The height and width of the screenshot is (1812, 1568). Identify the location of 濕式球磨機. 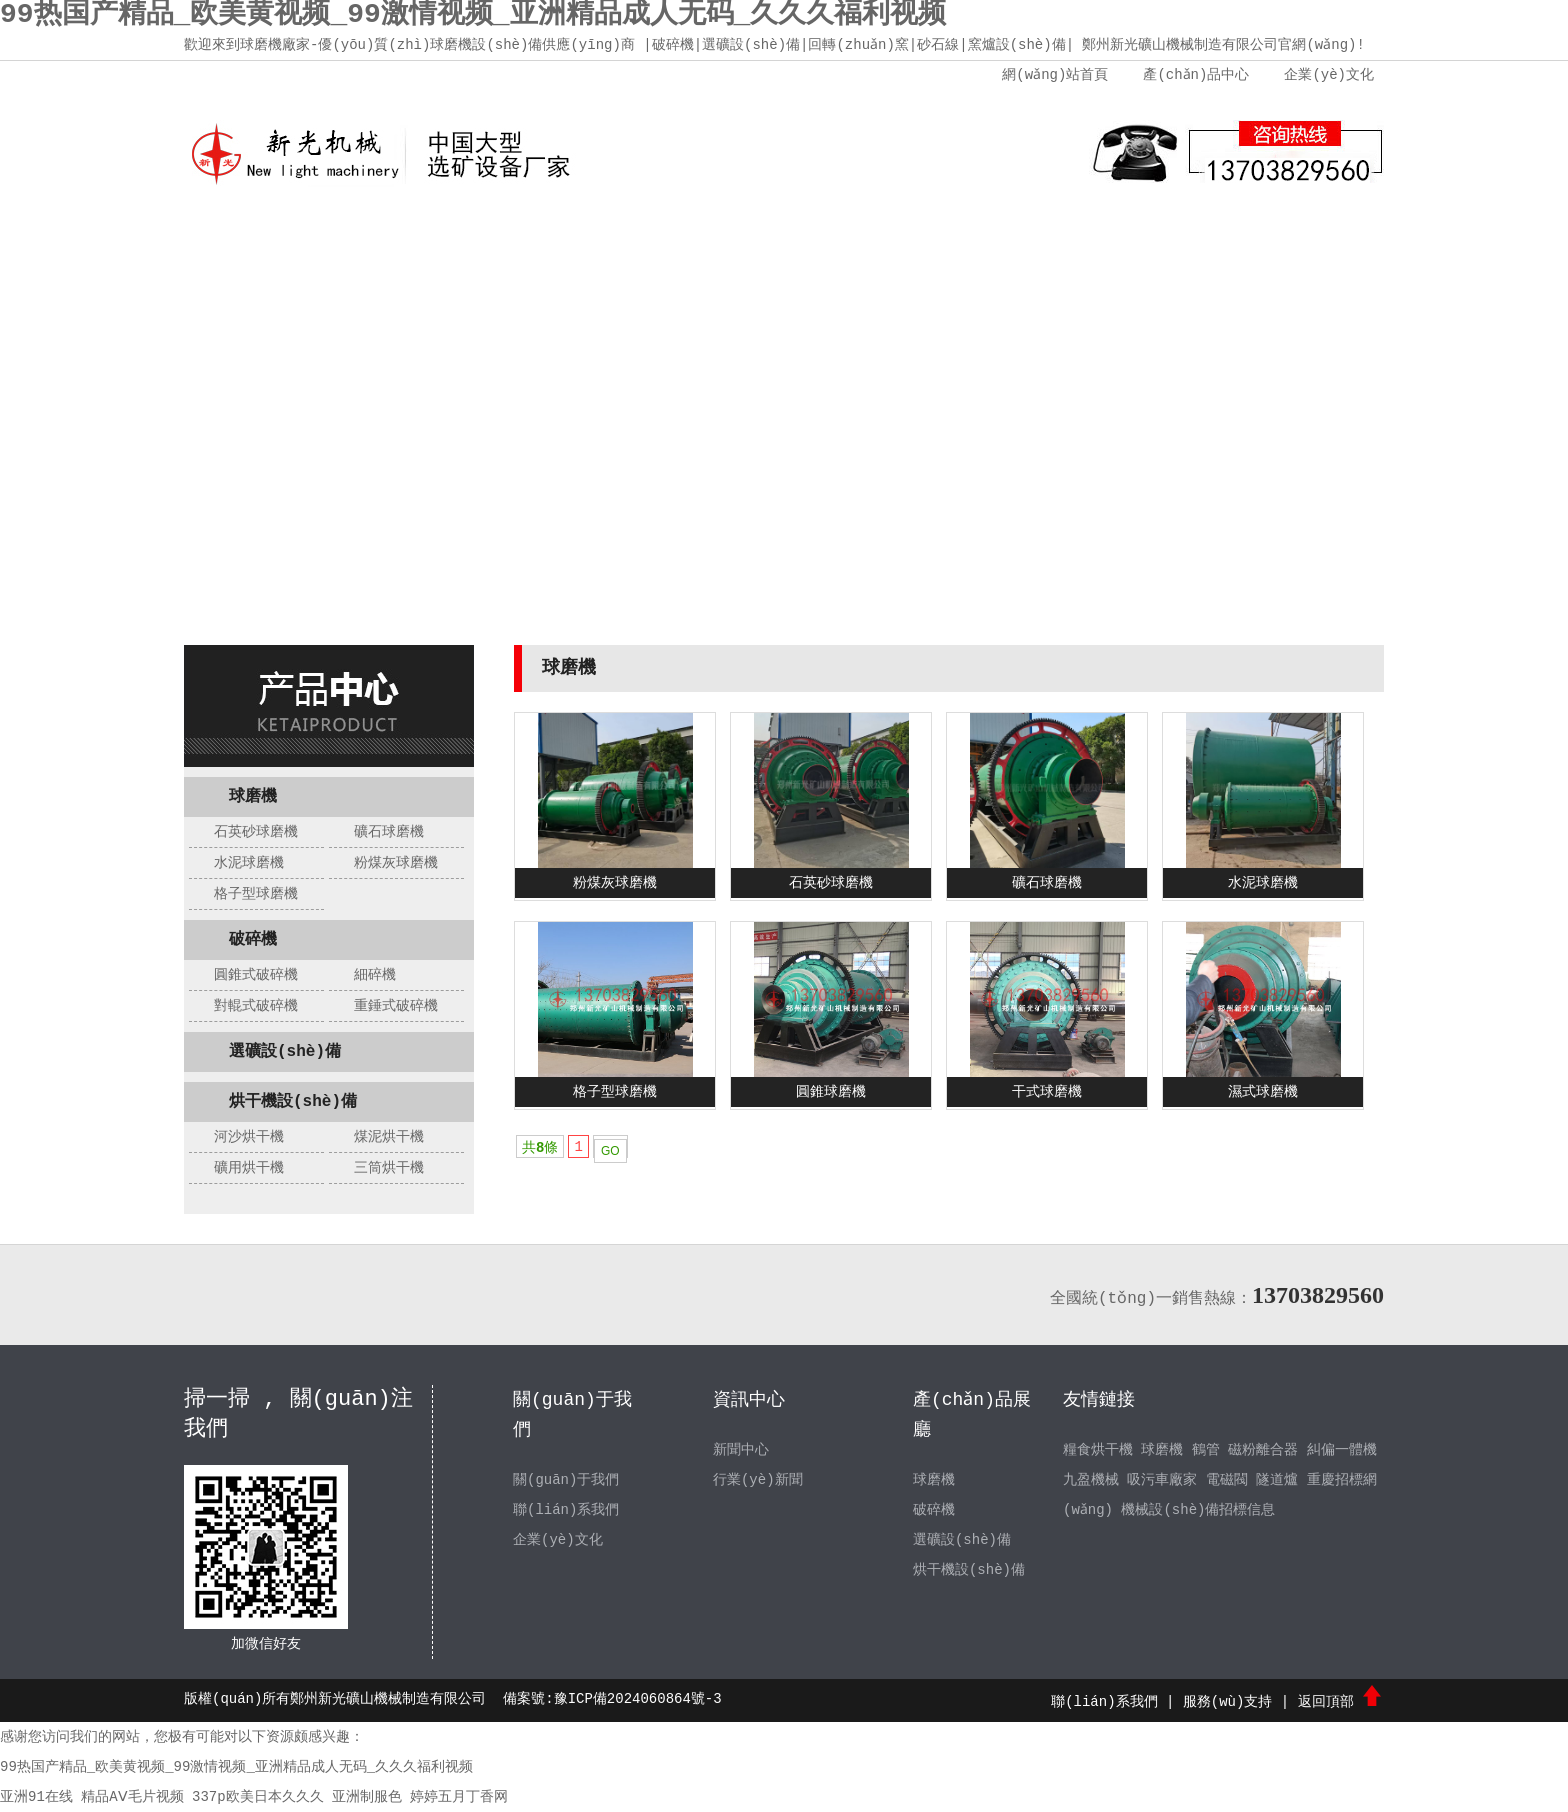
(1263, 1092).